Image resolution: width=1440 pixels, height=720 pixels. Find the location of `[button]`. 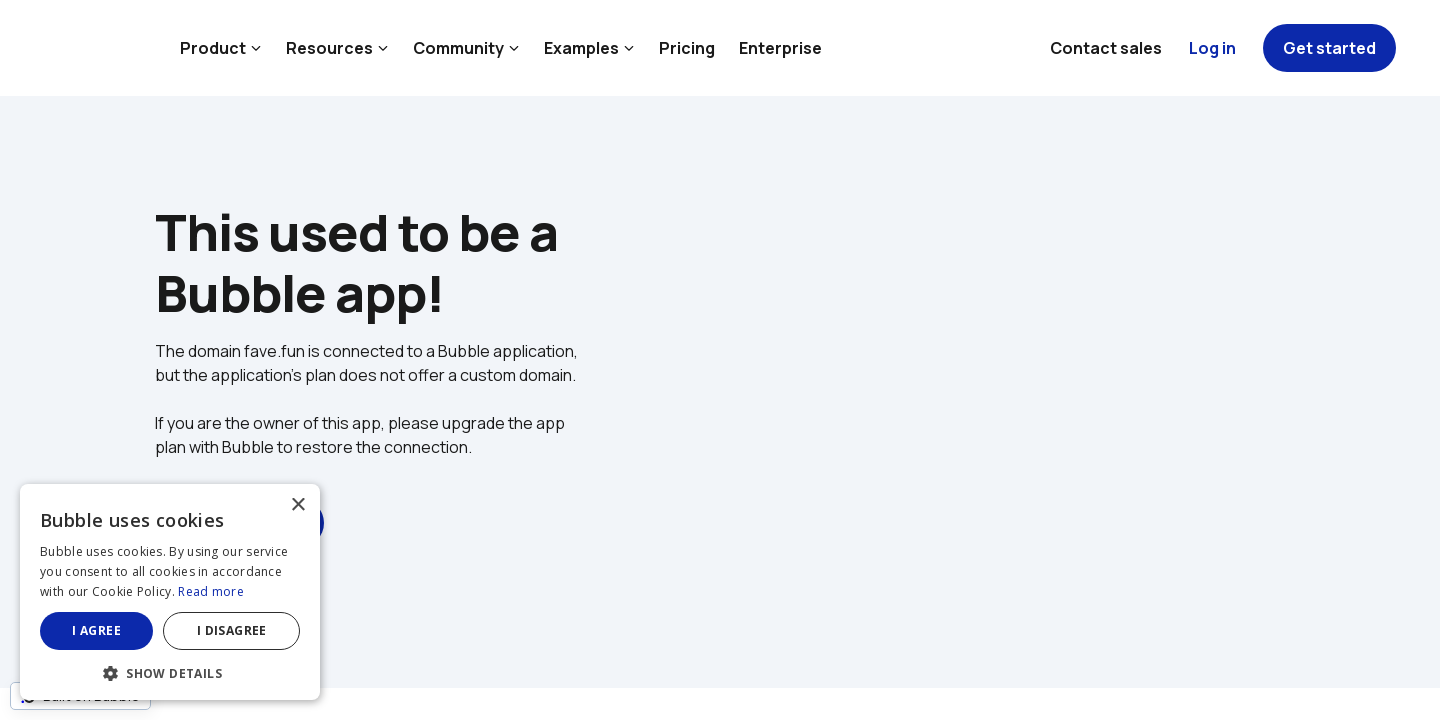

[button] is located at coordinates (170, 671).